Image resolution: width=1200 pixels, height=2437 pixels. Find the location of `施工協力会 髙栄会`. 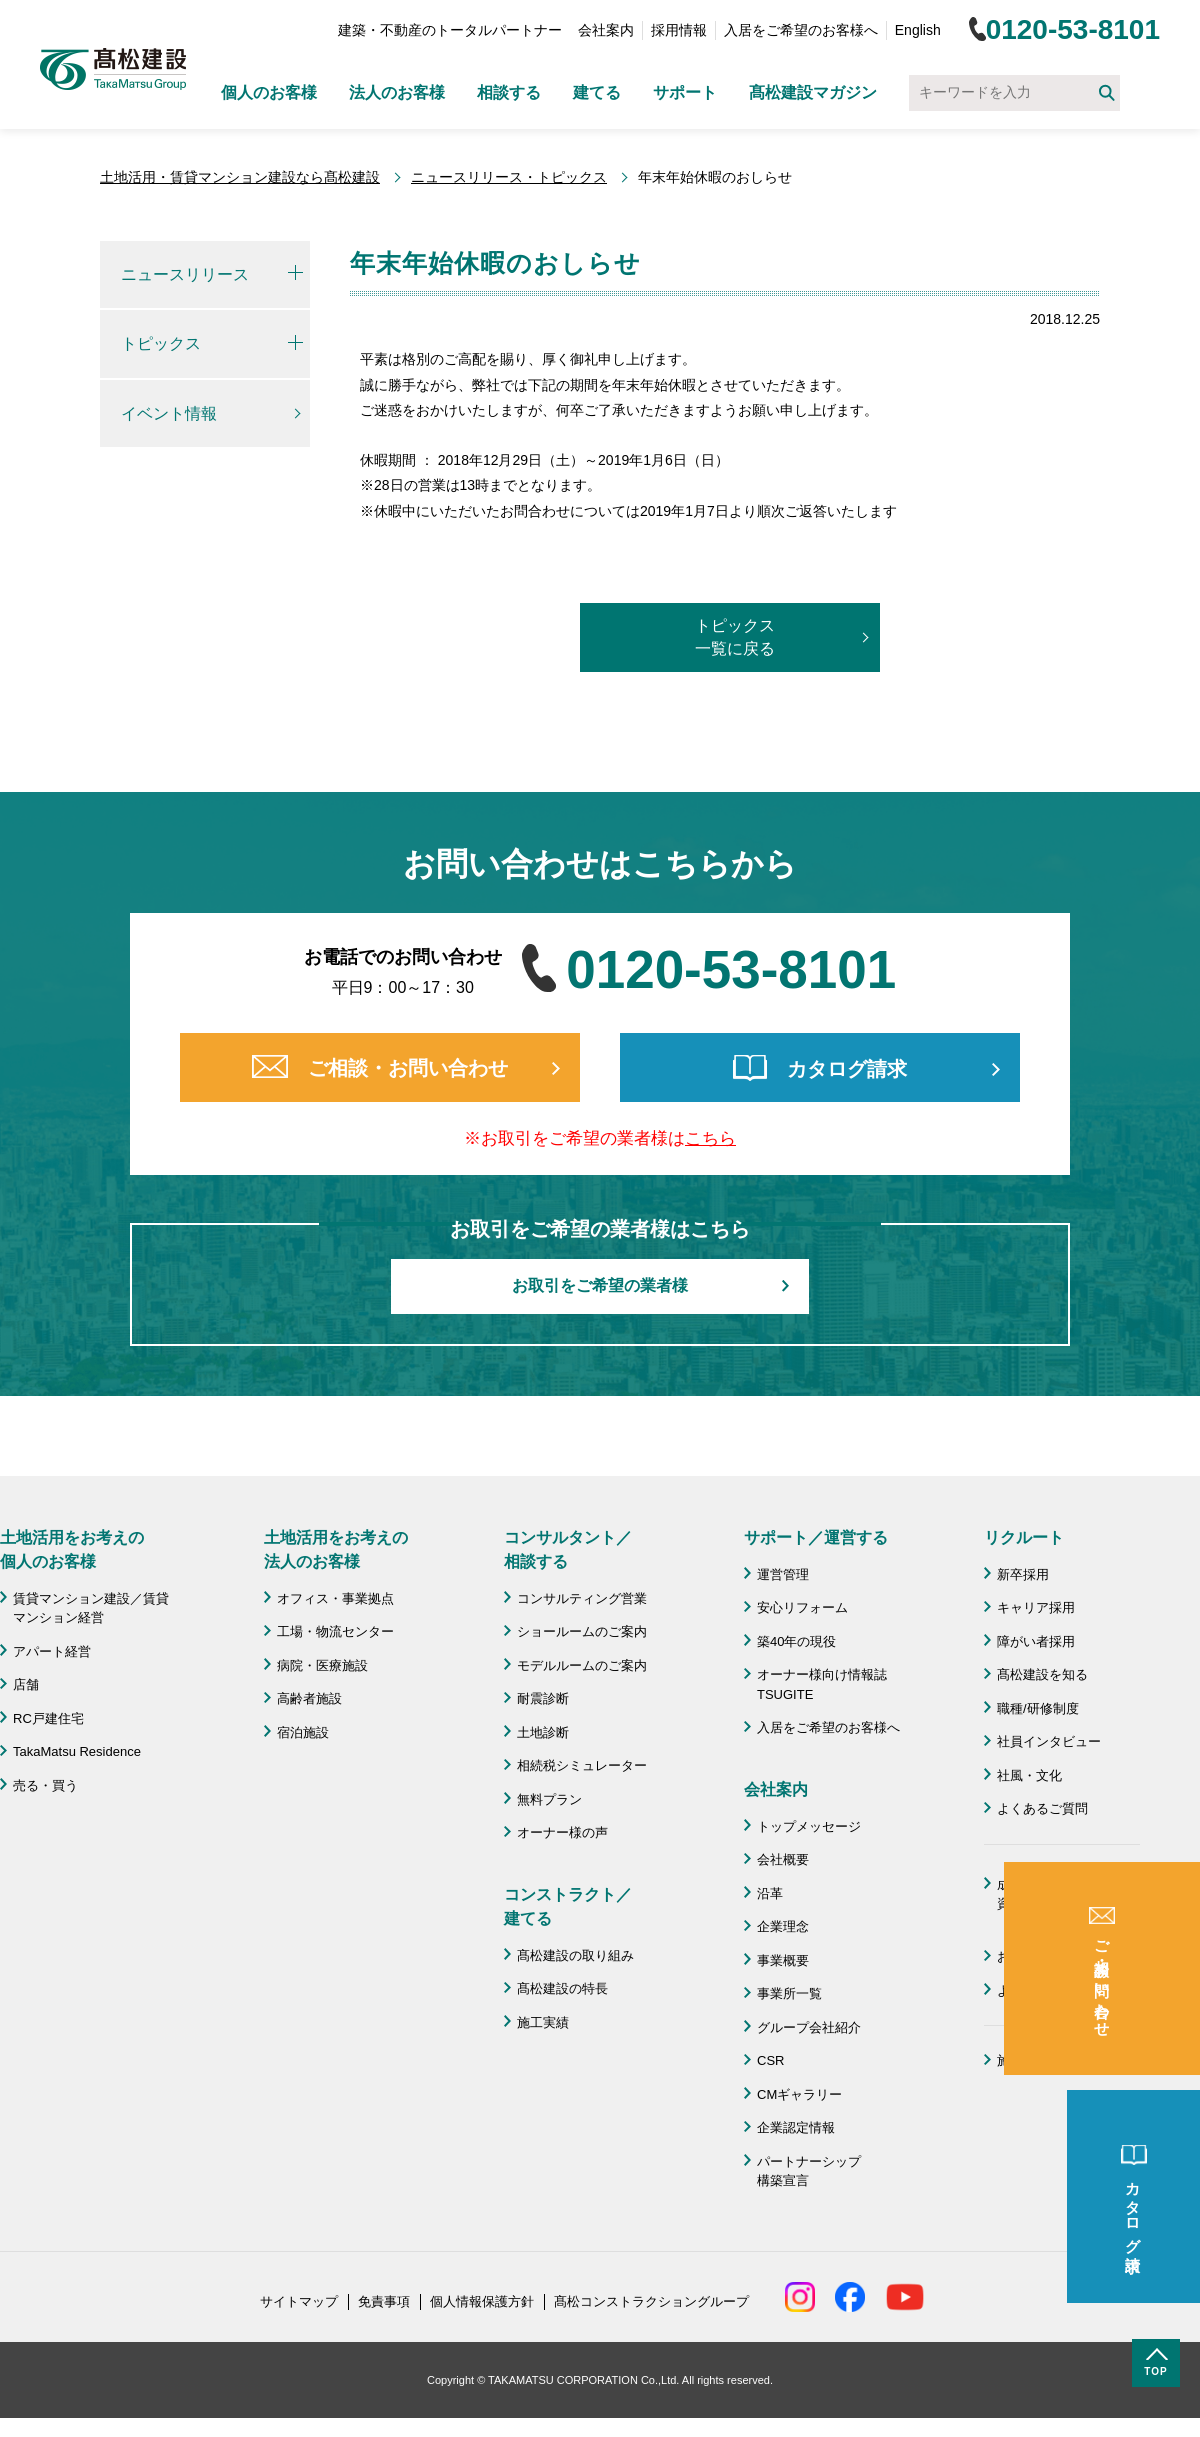

施工協力会 髙栄会 is located at coordinates (1055, 2060).